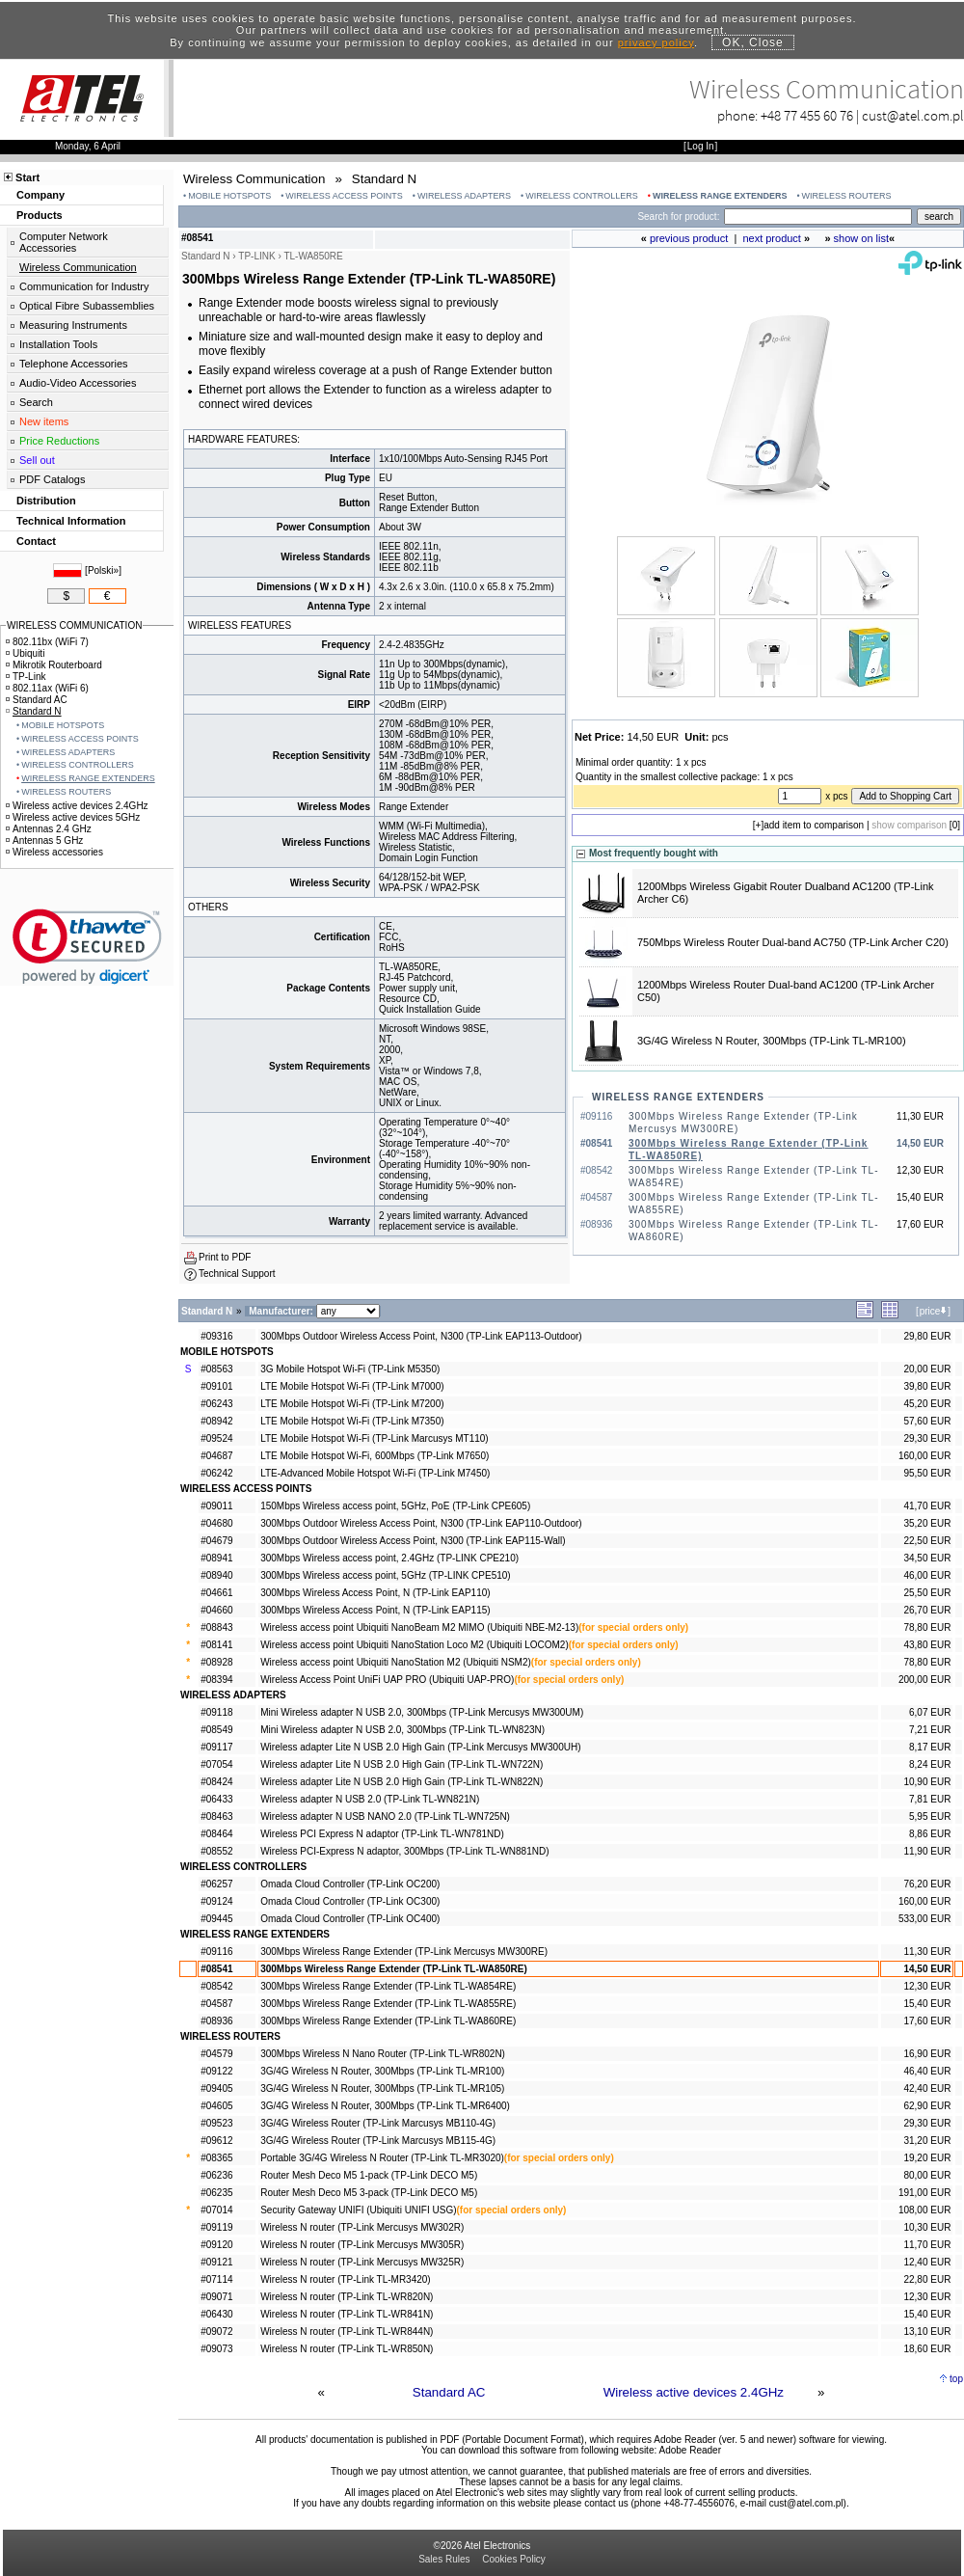 The height and width of the screenshot is (2576, 964). Describe the element at coordinates (216, 1540) in the screenshot. I see `#04679` at that location.